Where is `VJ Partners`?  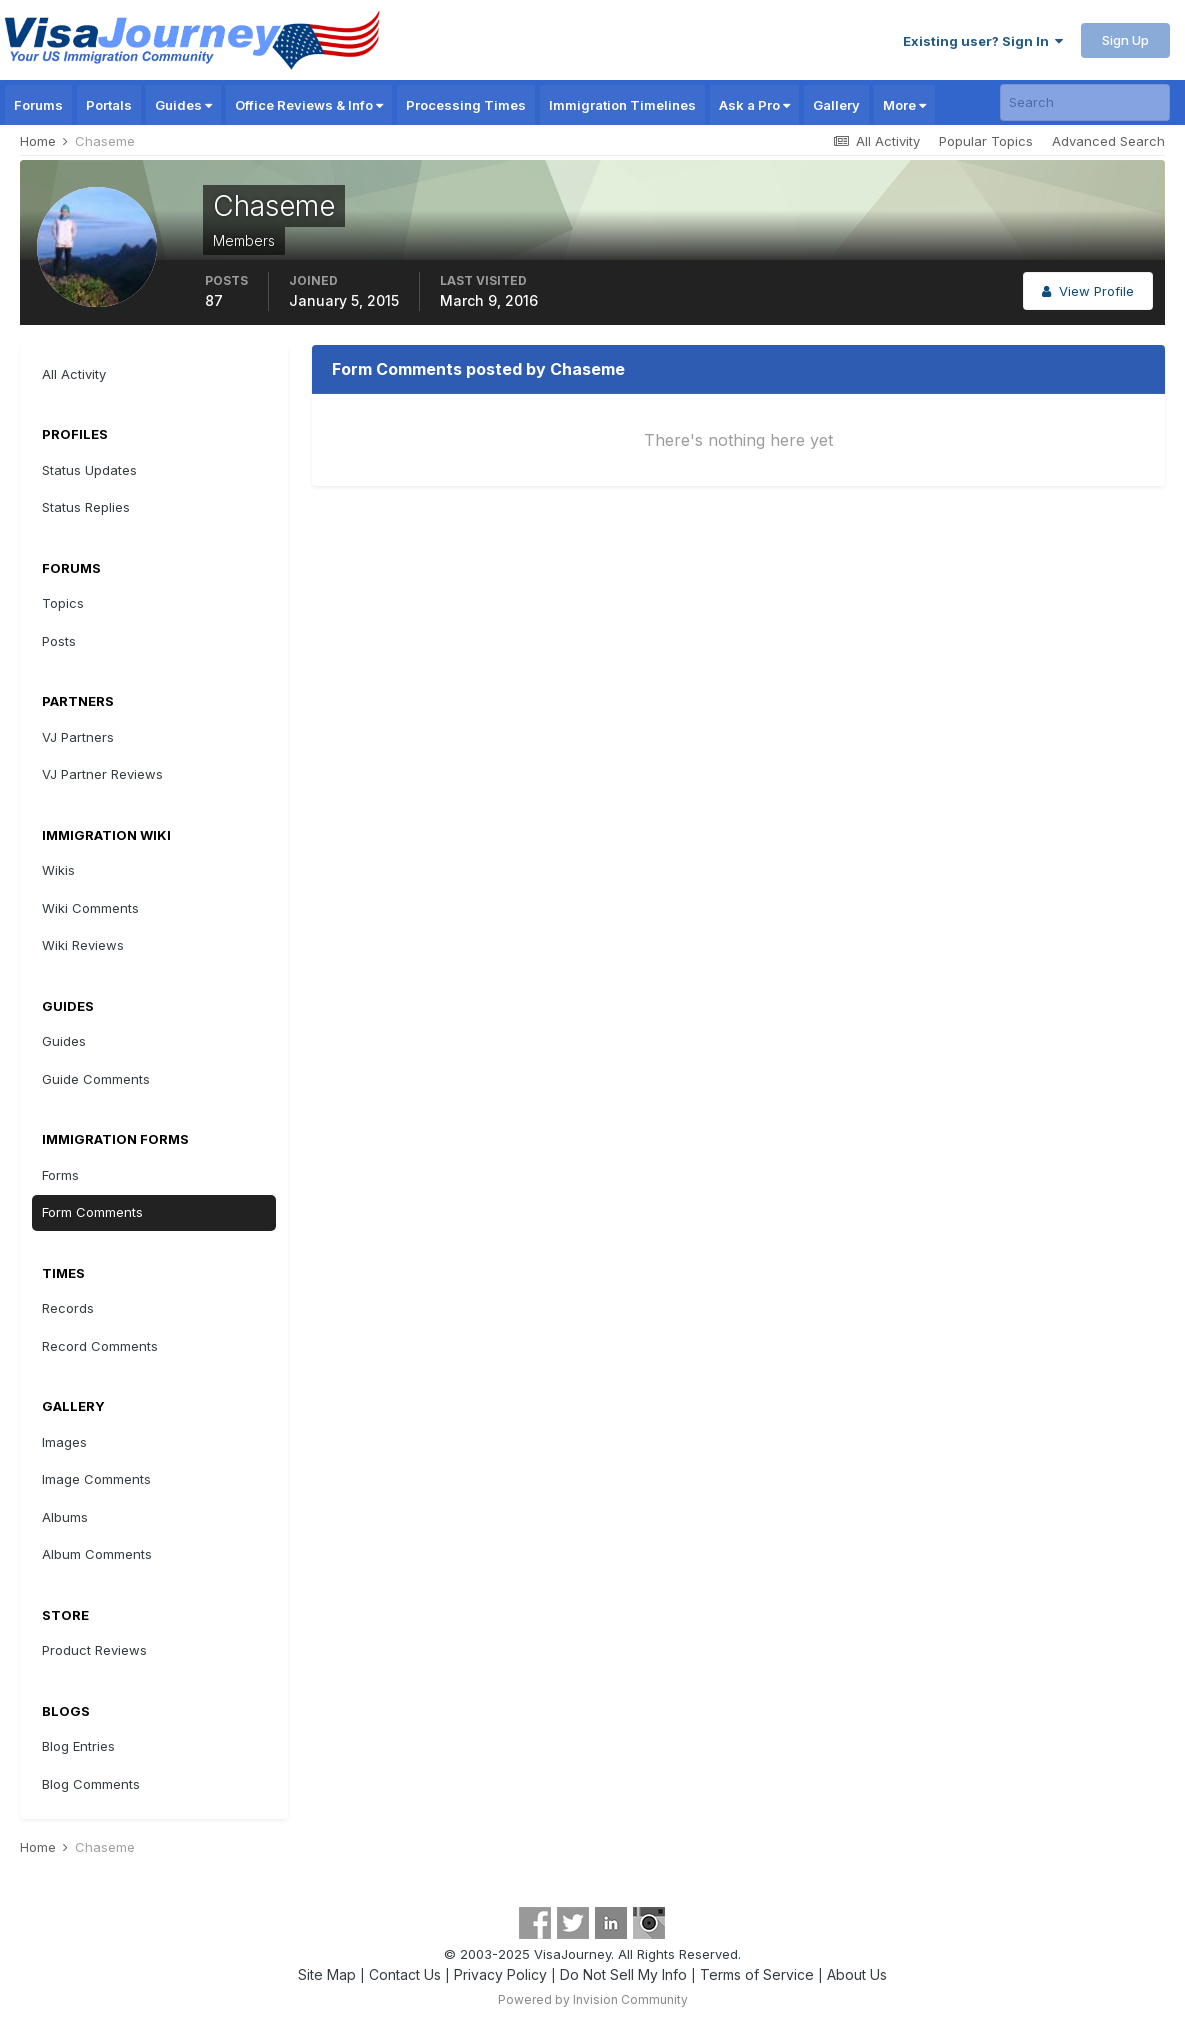
VJ Partners is located at coordinates (78, 737).